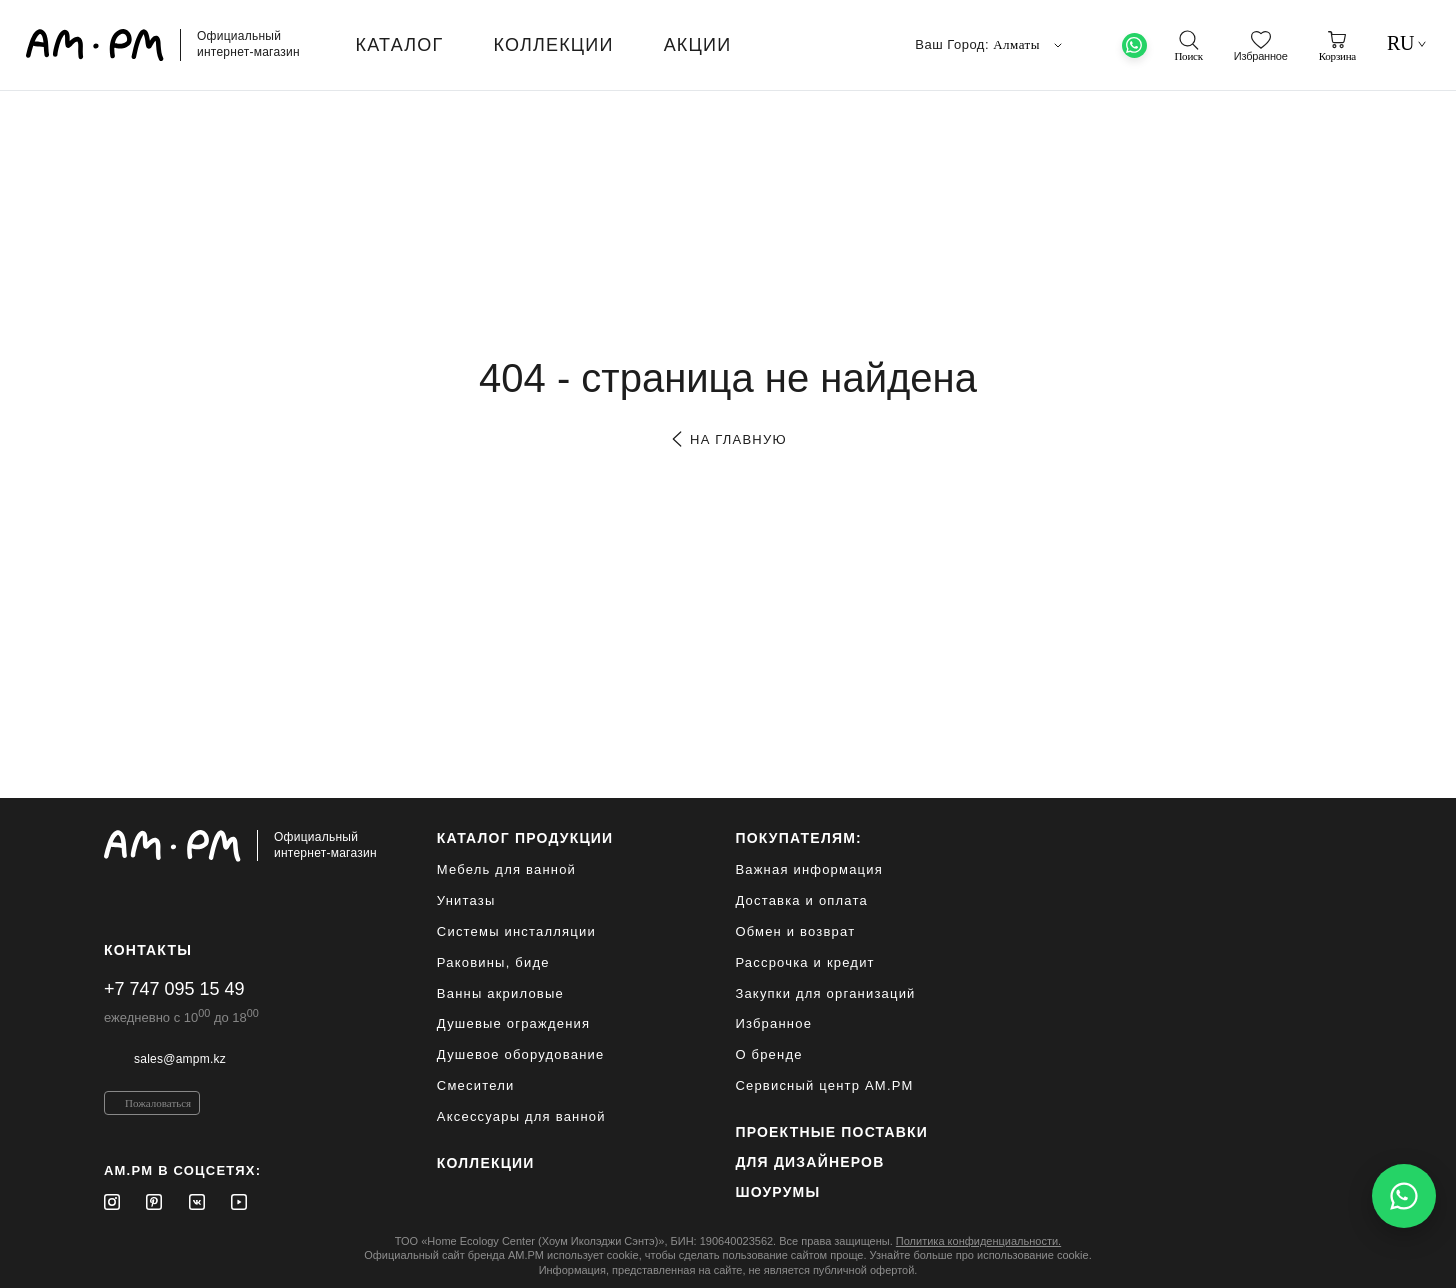  Describe the element at coordinates (486, 1163) in the screenshot. I see `Коллекции` at that location.